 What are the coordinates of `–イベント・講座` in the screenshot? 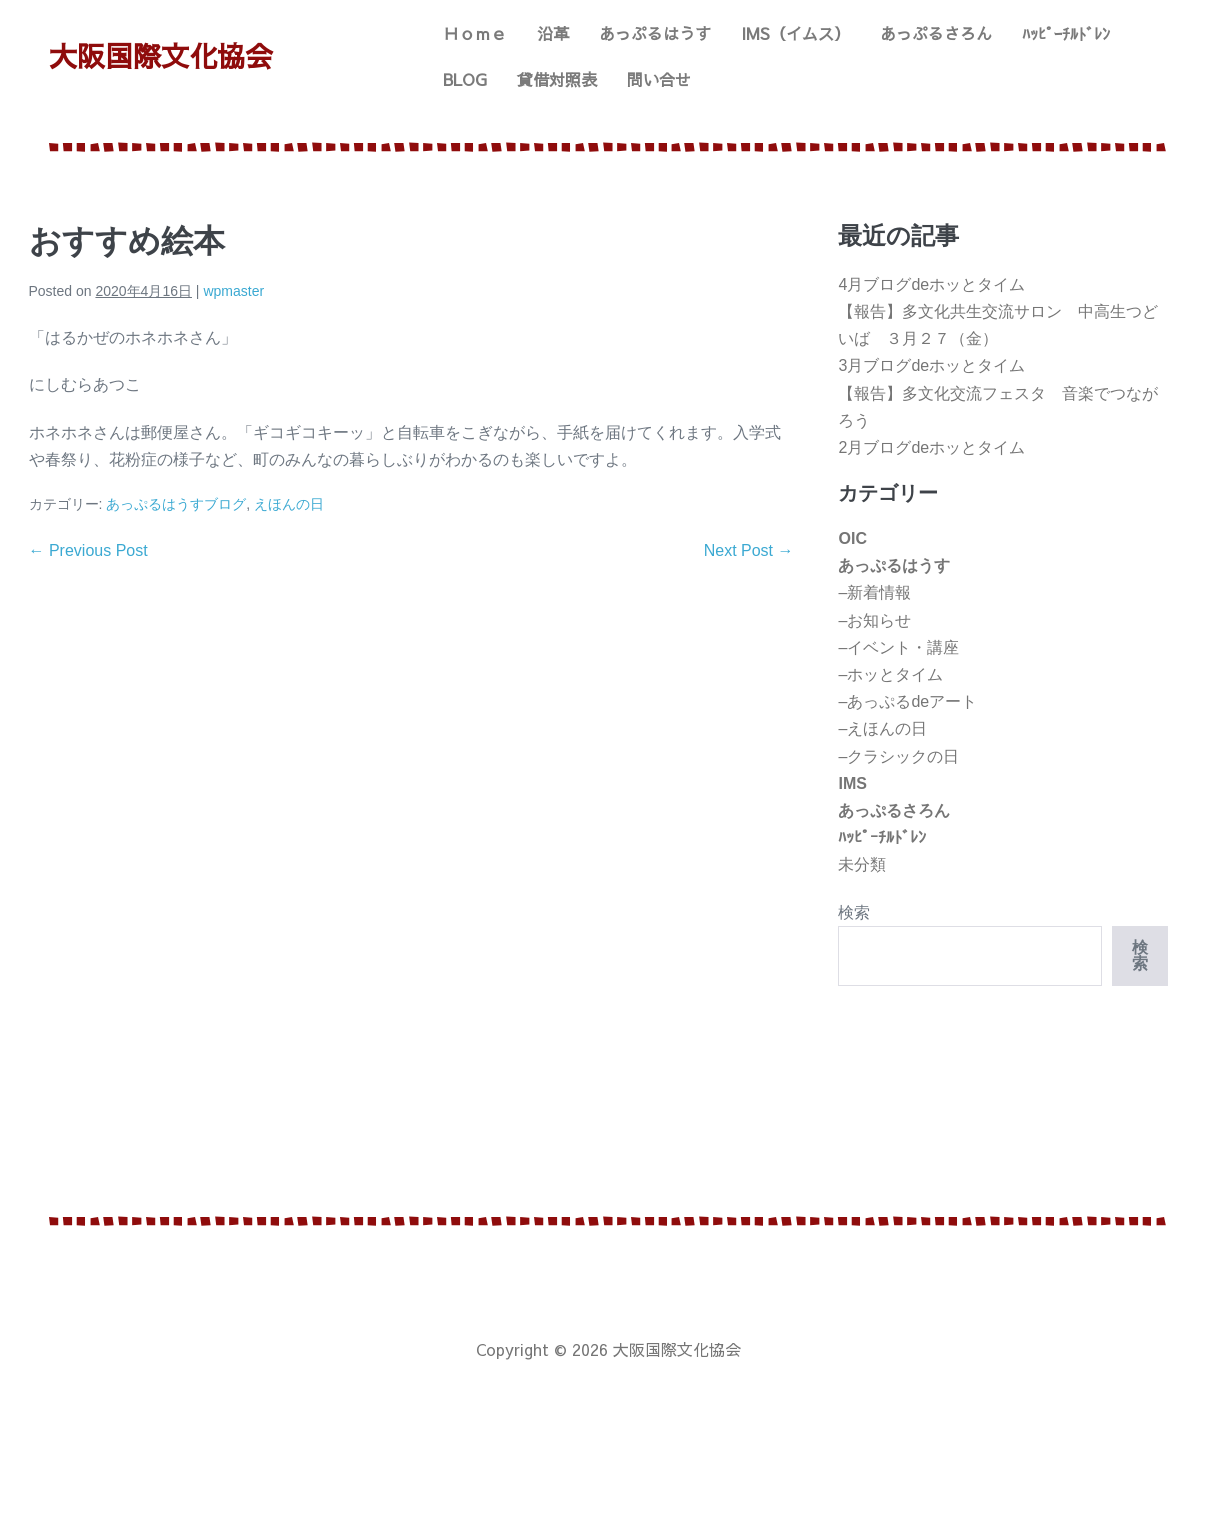 It's located at (898, 647).